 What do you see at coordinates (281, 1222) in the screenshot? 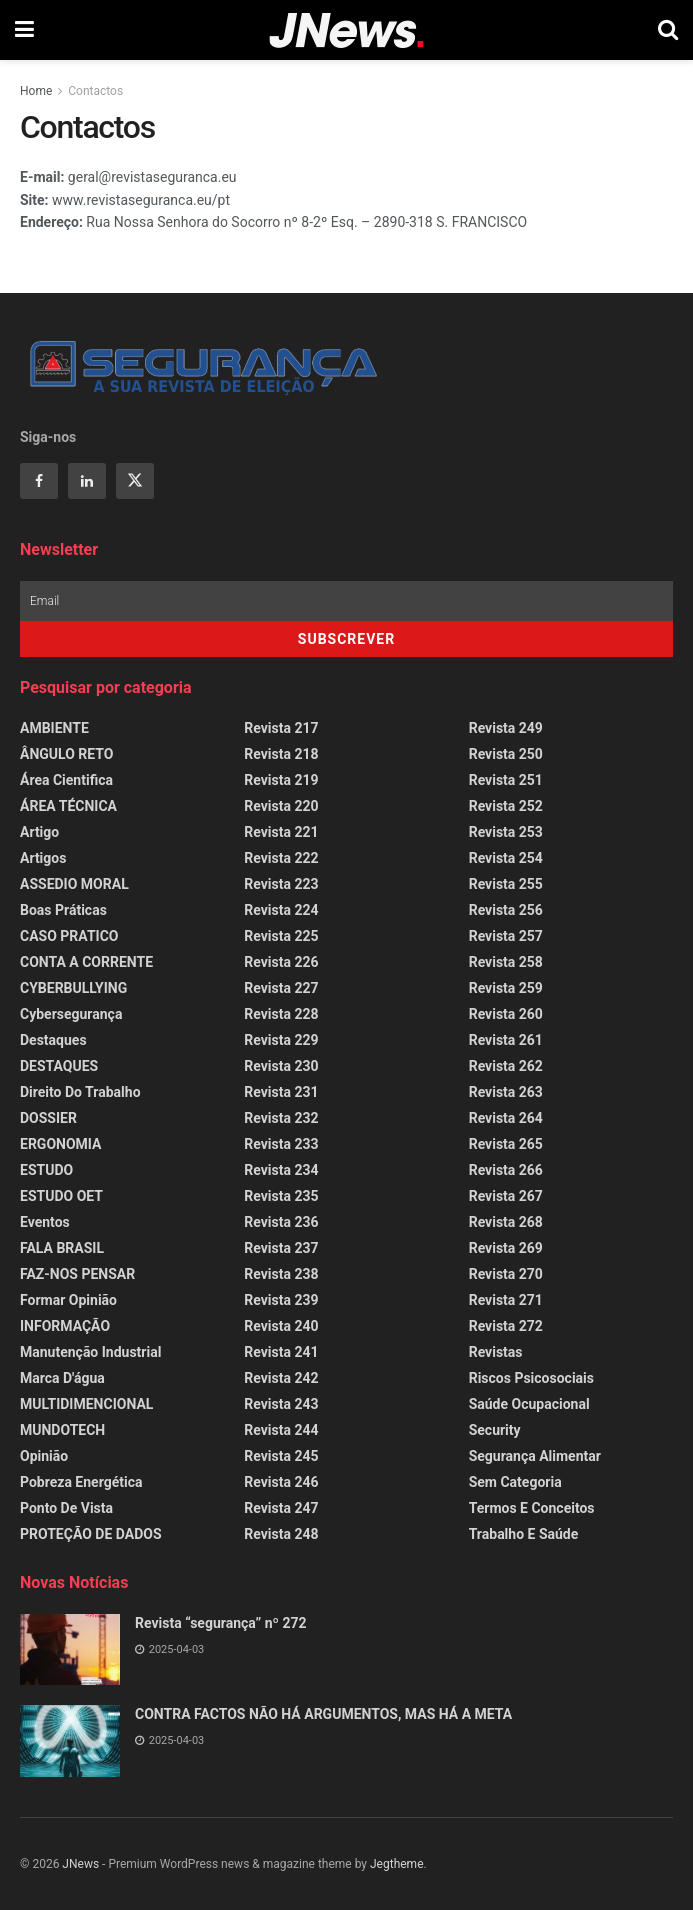
I see `Revista 236` at bounding box center [281, 1222].